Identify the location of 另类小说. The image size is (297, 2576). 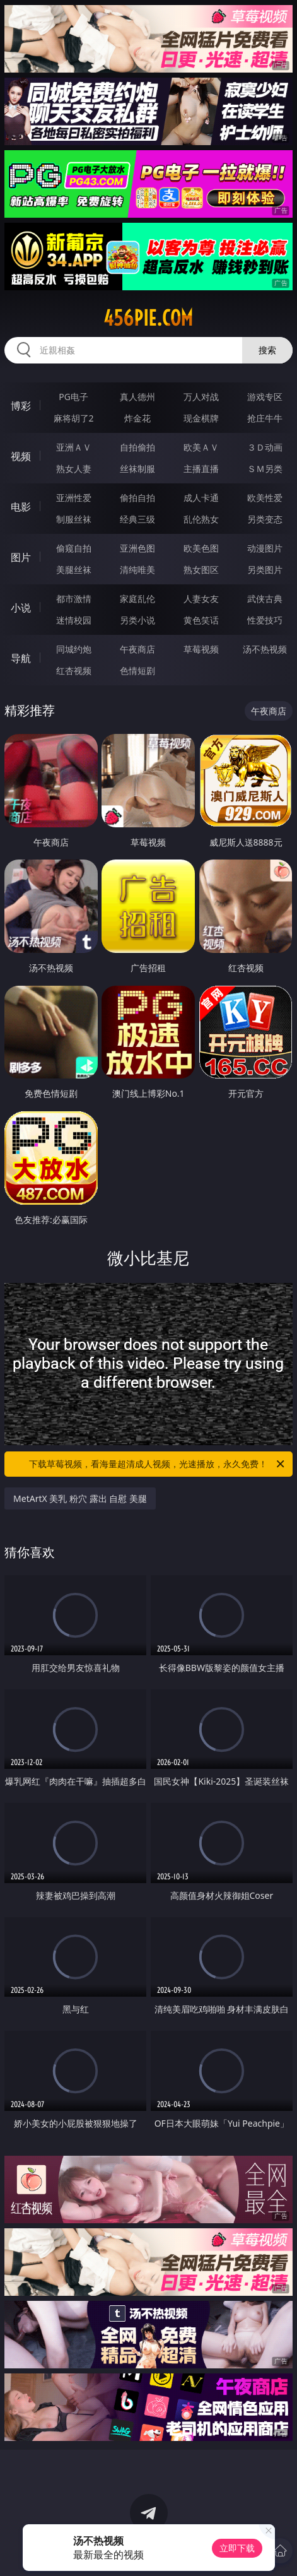
(137, 620).